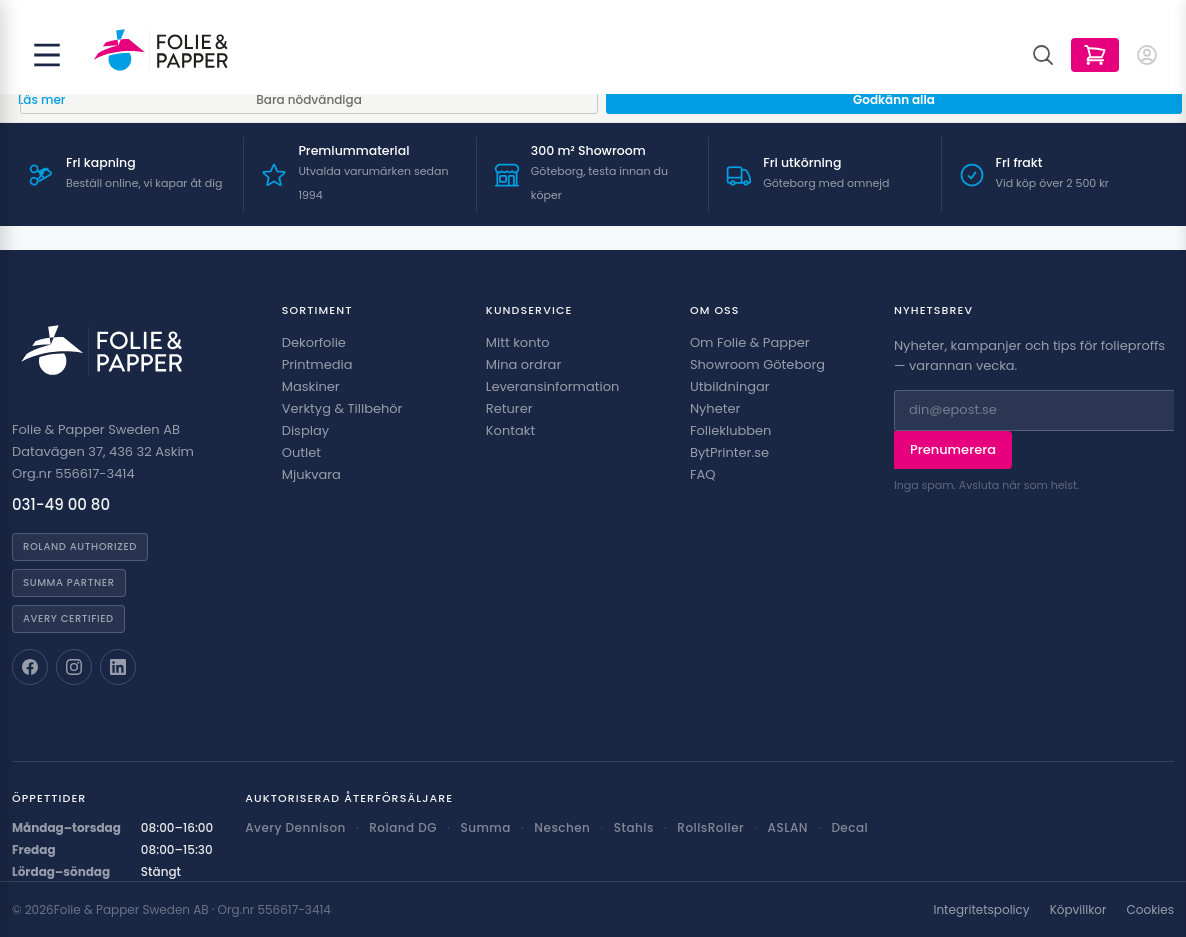 This screenshot has height=937, width=1186. I want to click on Dekorfolie, so click(314, 342).